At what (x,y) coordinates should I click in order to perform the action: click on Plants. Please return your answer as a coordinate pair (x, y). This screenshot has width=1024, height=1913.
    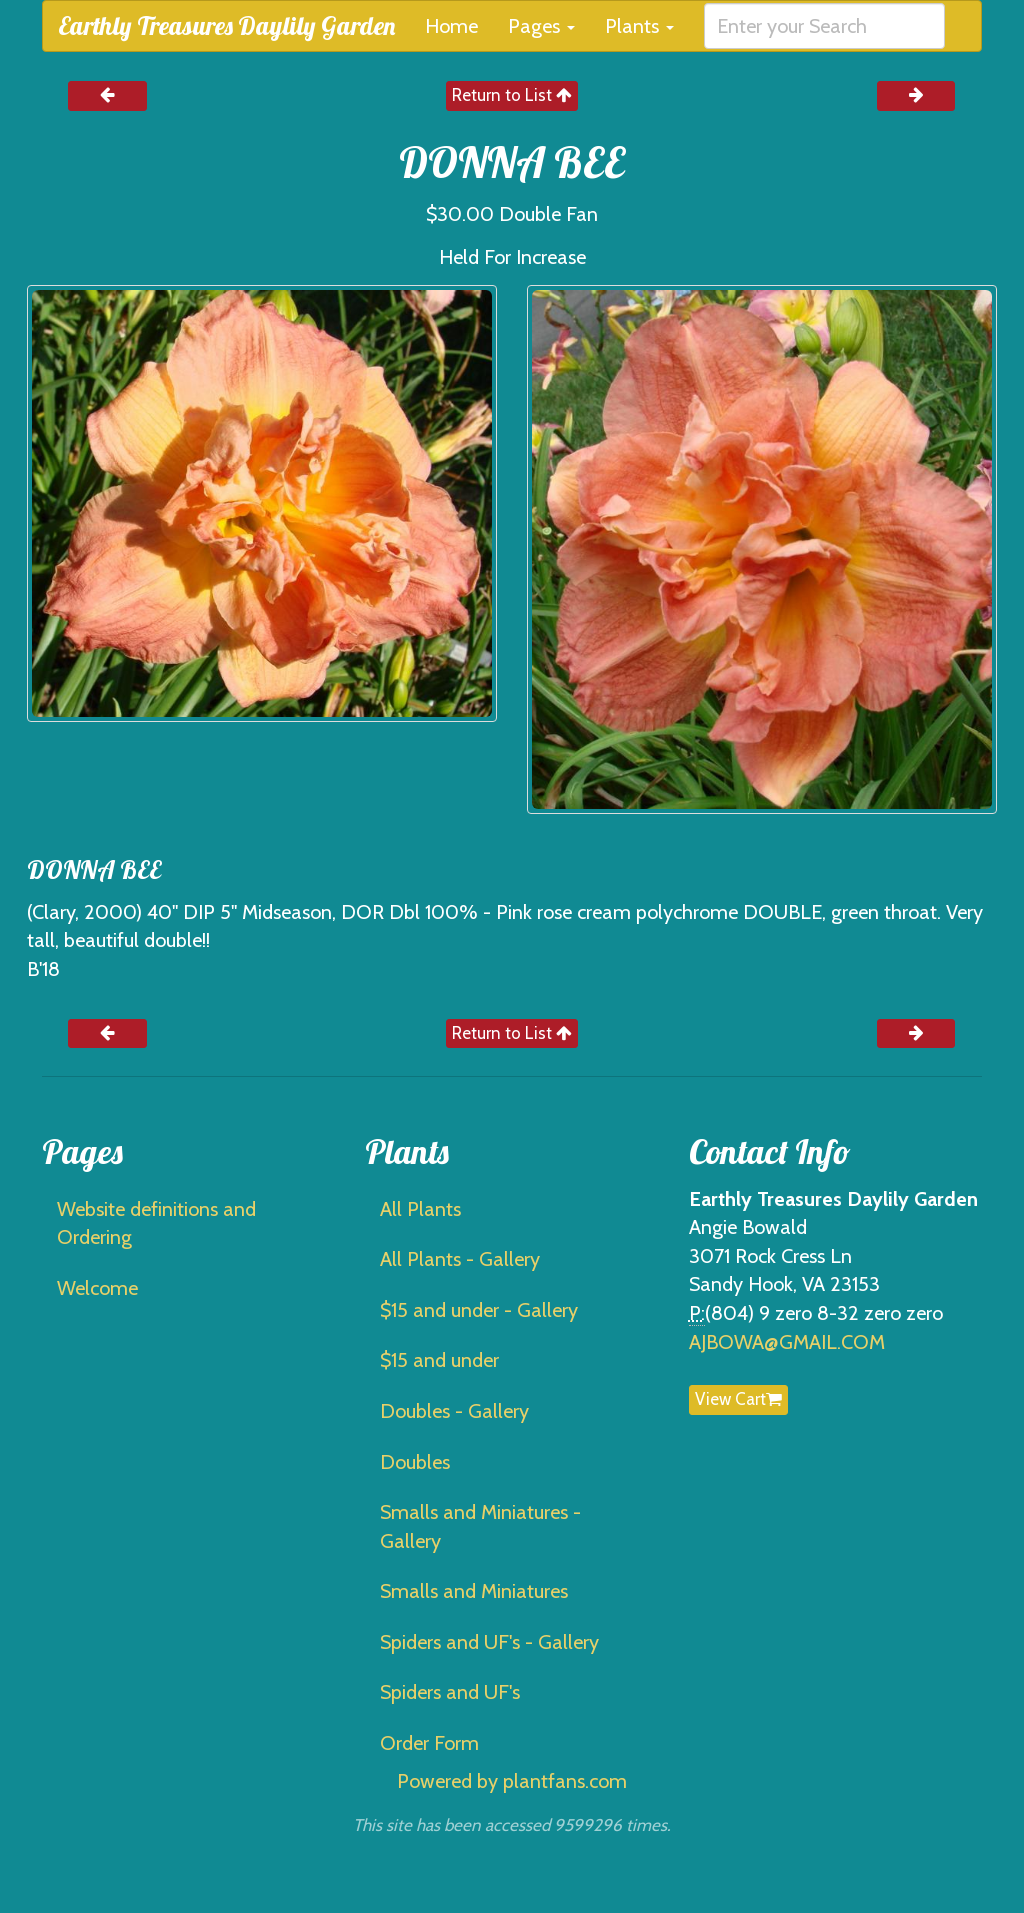
    Looking at the image, I should click on (639, 26).